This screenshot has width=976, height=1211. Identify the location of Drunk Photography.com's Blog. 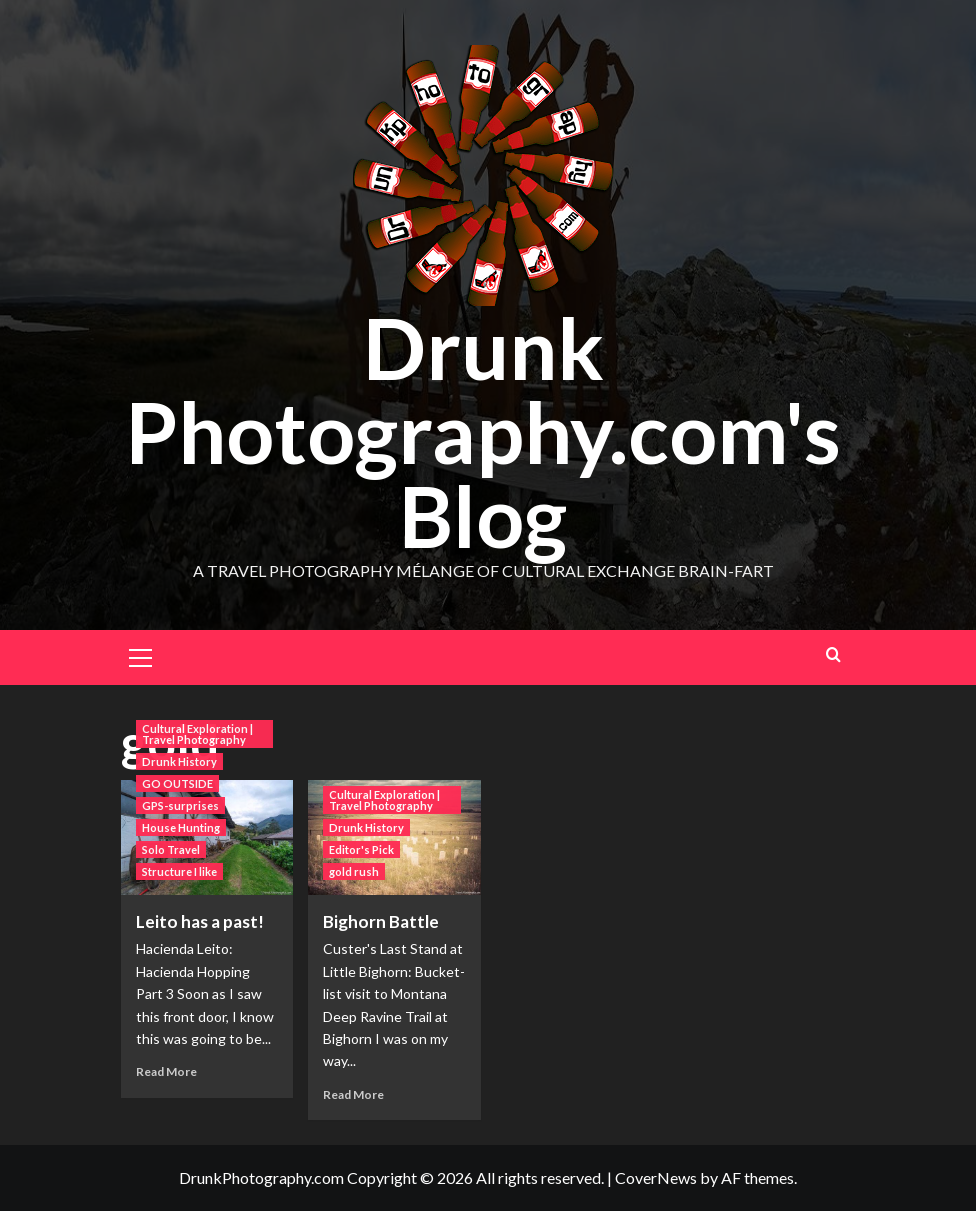
(483, 431).